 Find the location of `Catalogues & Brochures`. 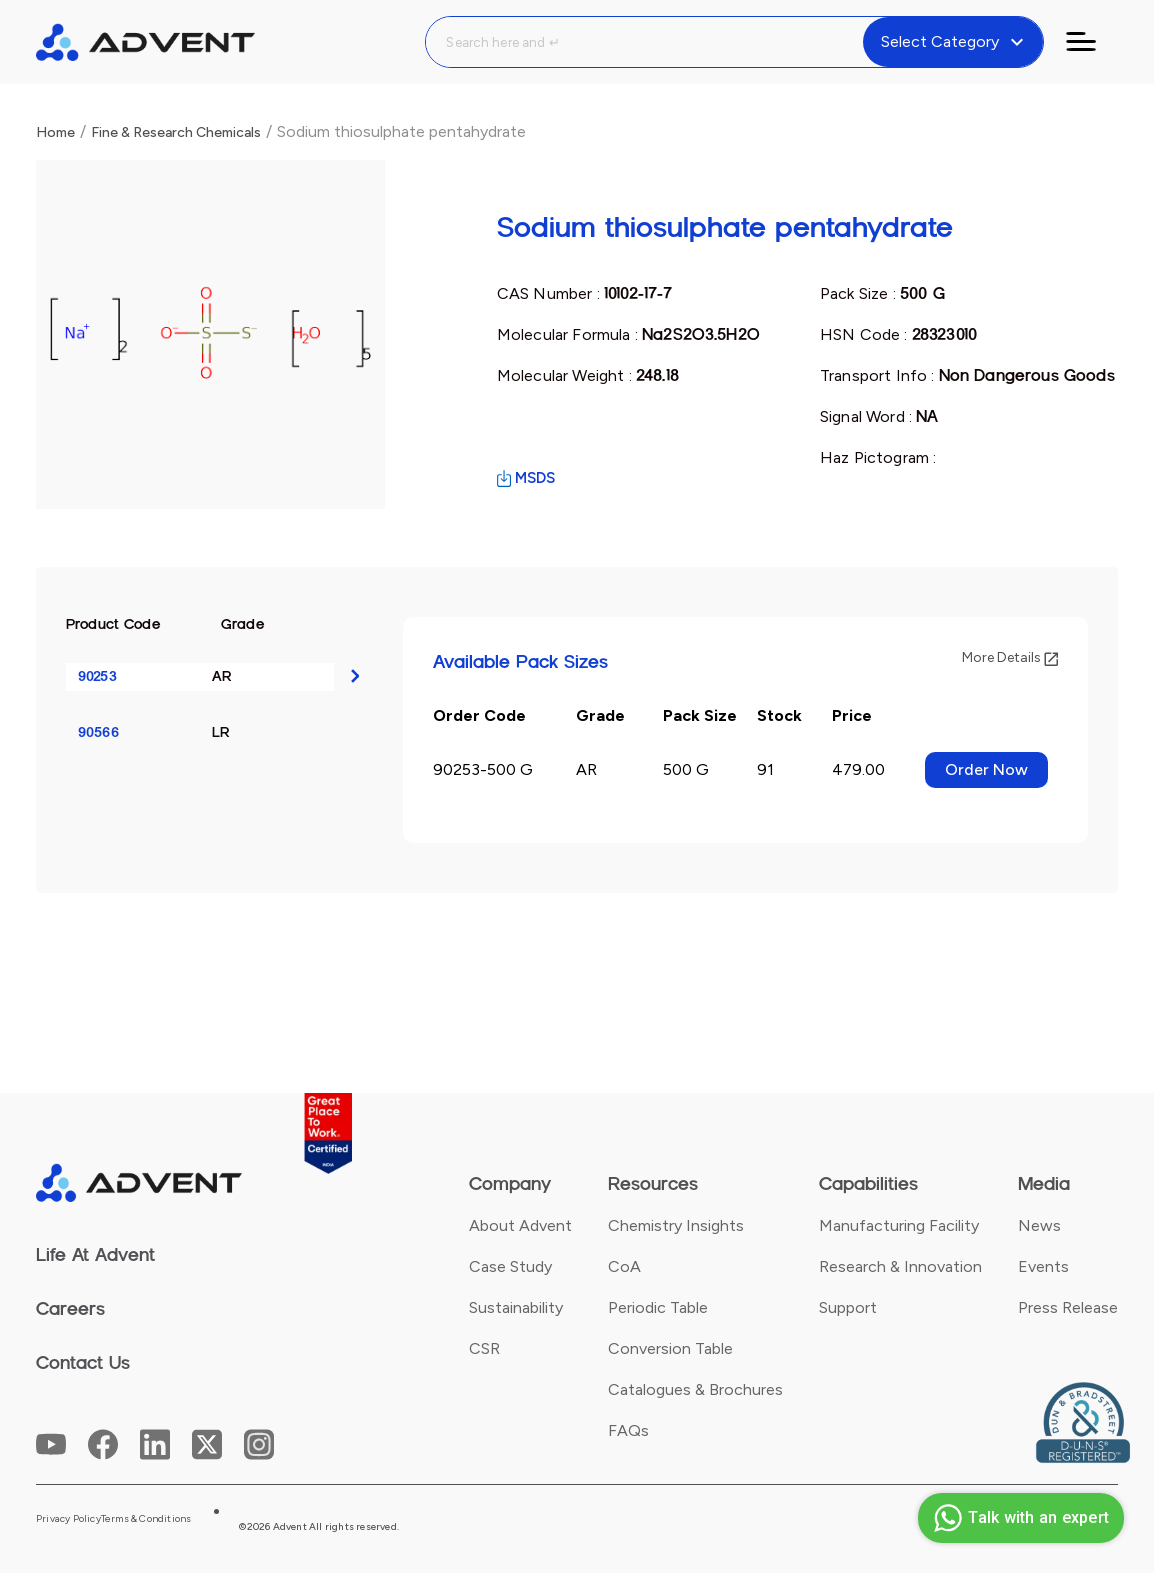

Catalogues & Brochures is located at coordinates (695, 1389).